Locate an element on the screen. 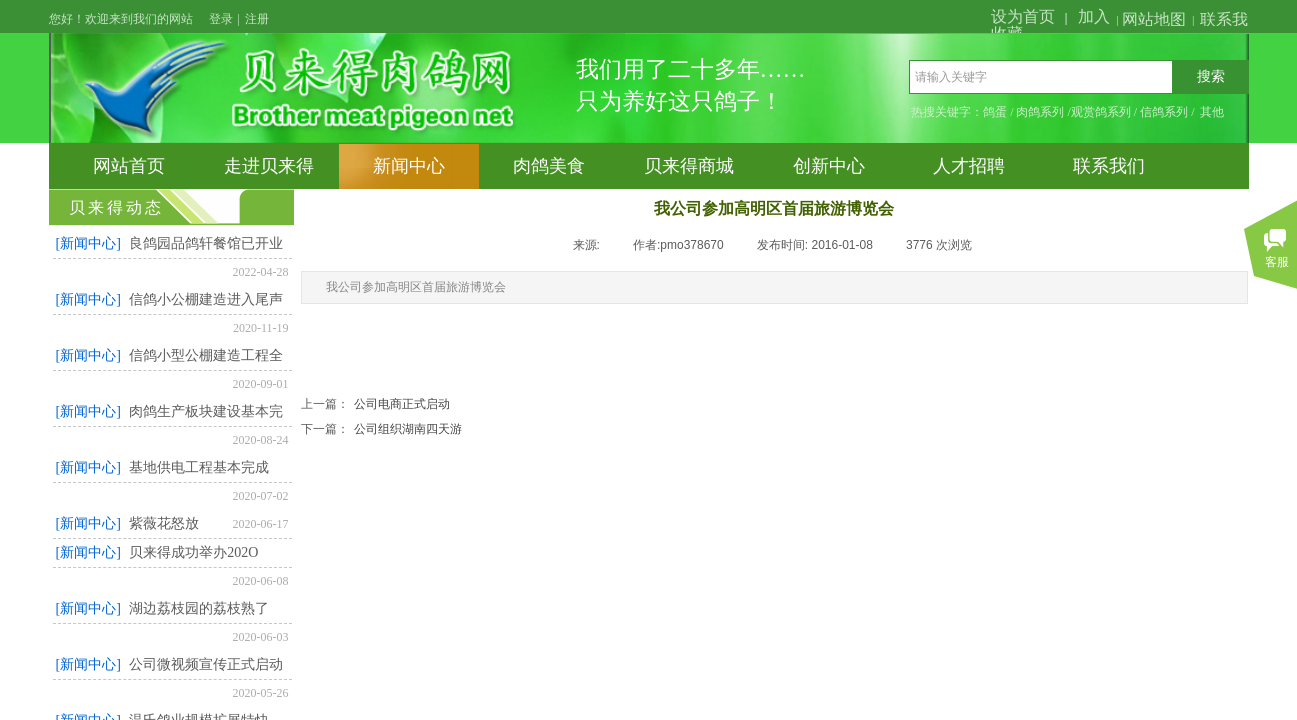 This screenshot has width=1297, height=720. 联系我们 is located at coordinates (1109, 166).